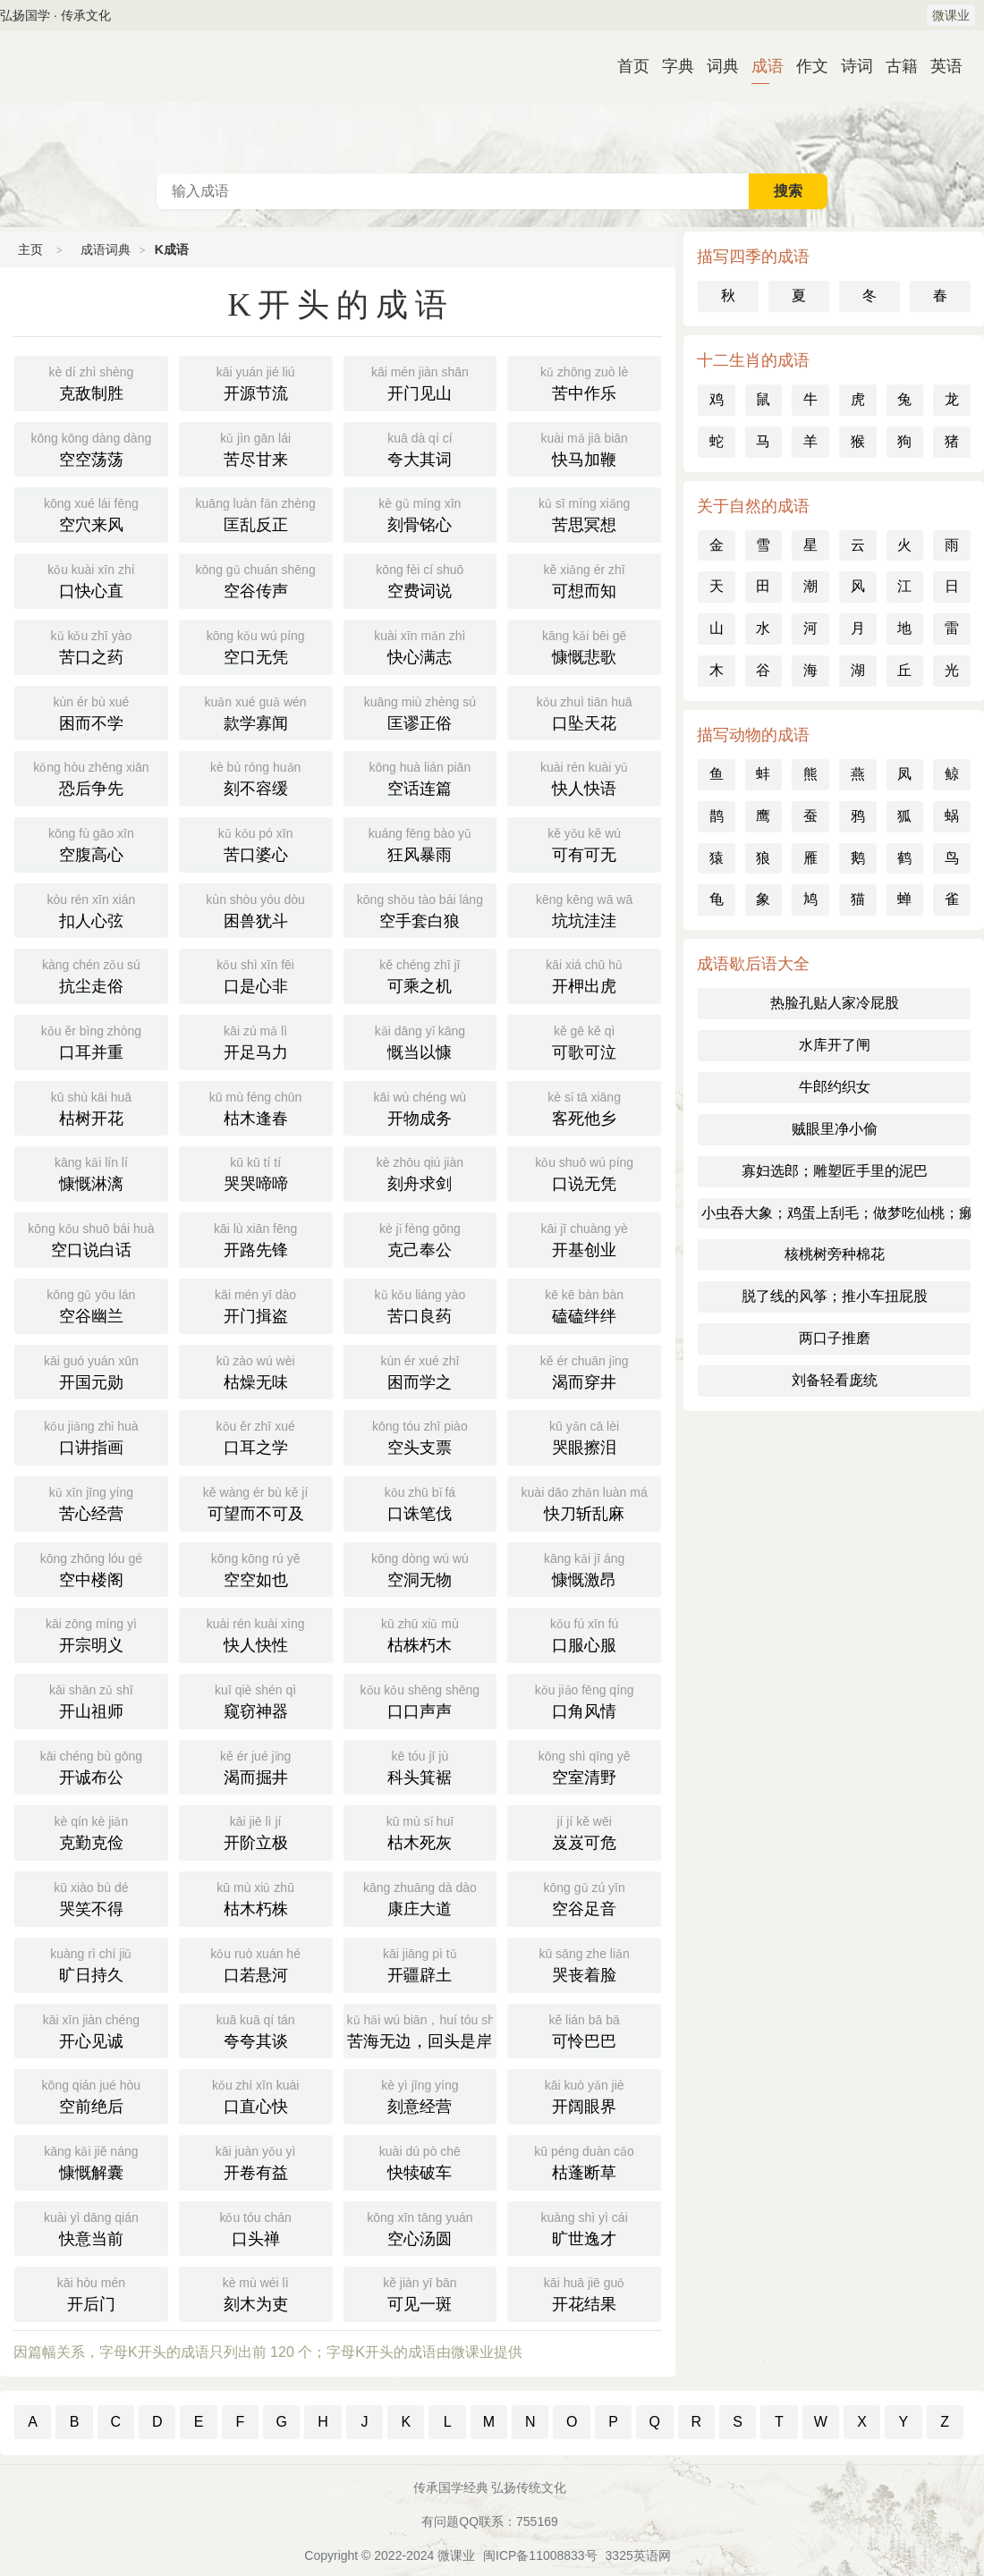 Image resolution: width=984 pixels, height=2576 pixels. Describe the element at coordinates (91, 381) in the screenshot. I see `克敌制胜` at that location.